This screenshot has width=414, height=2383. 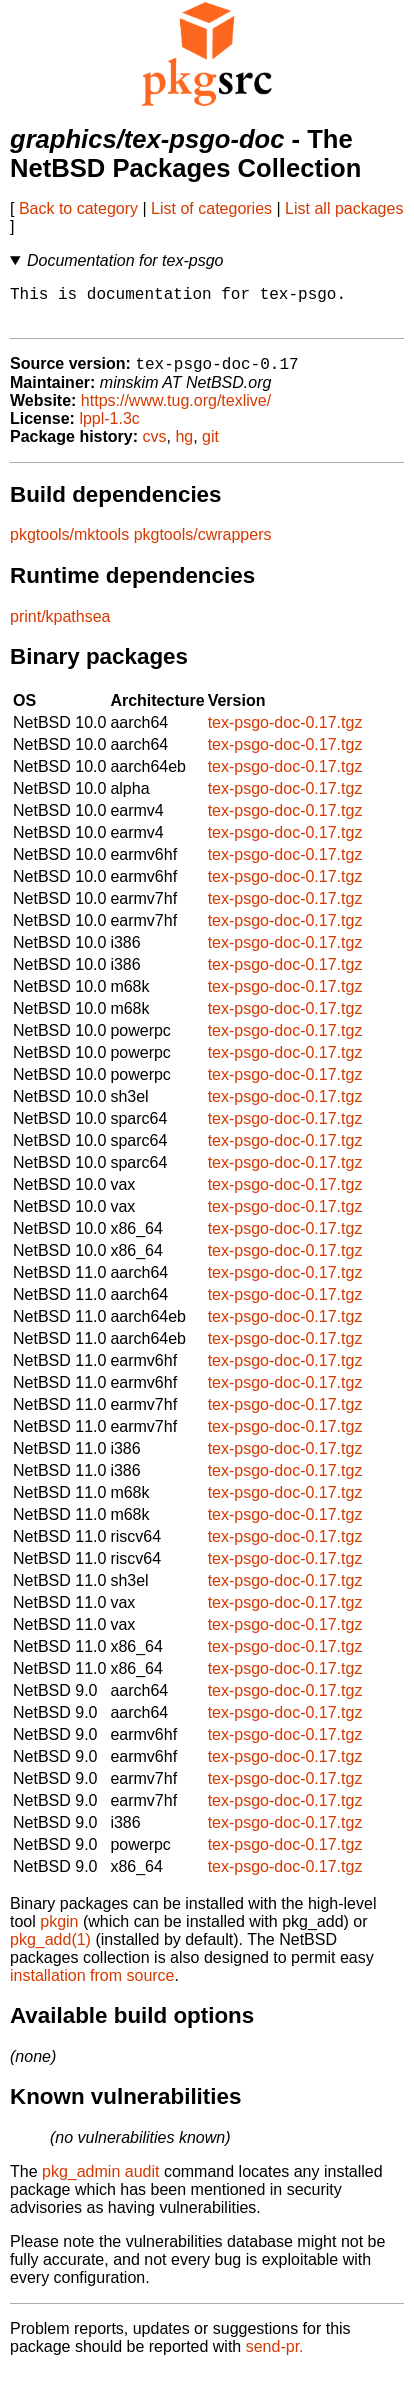 What do you see at coordinates (59, 1932) in the screenshot?
I see `pkgin` at bounding box center [59, 1932].